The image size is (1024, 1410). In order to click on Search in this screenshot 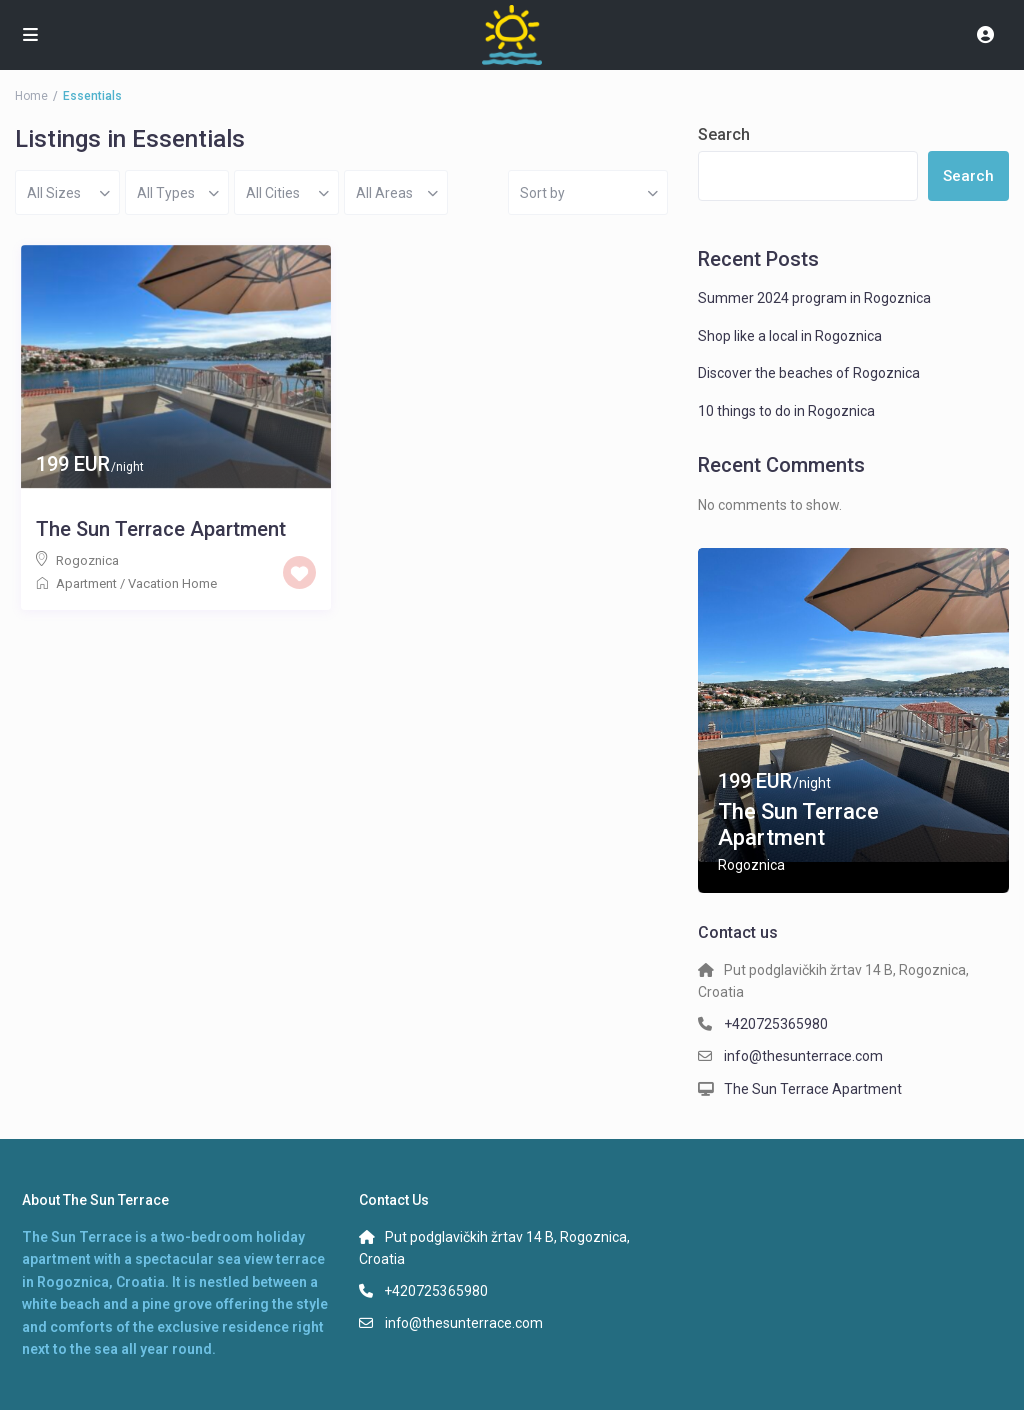, I will do `click(724, 134)`.